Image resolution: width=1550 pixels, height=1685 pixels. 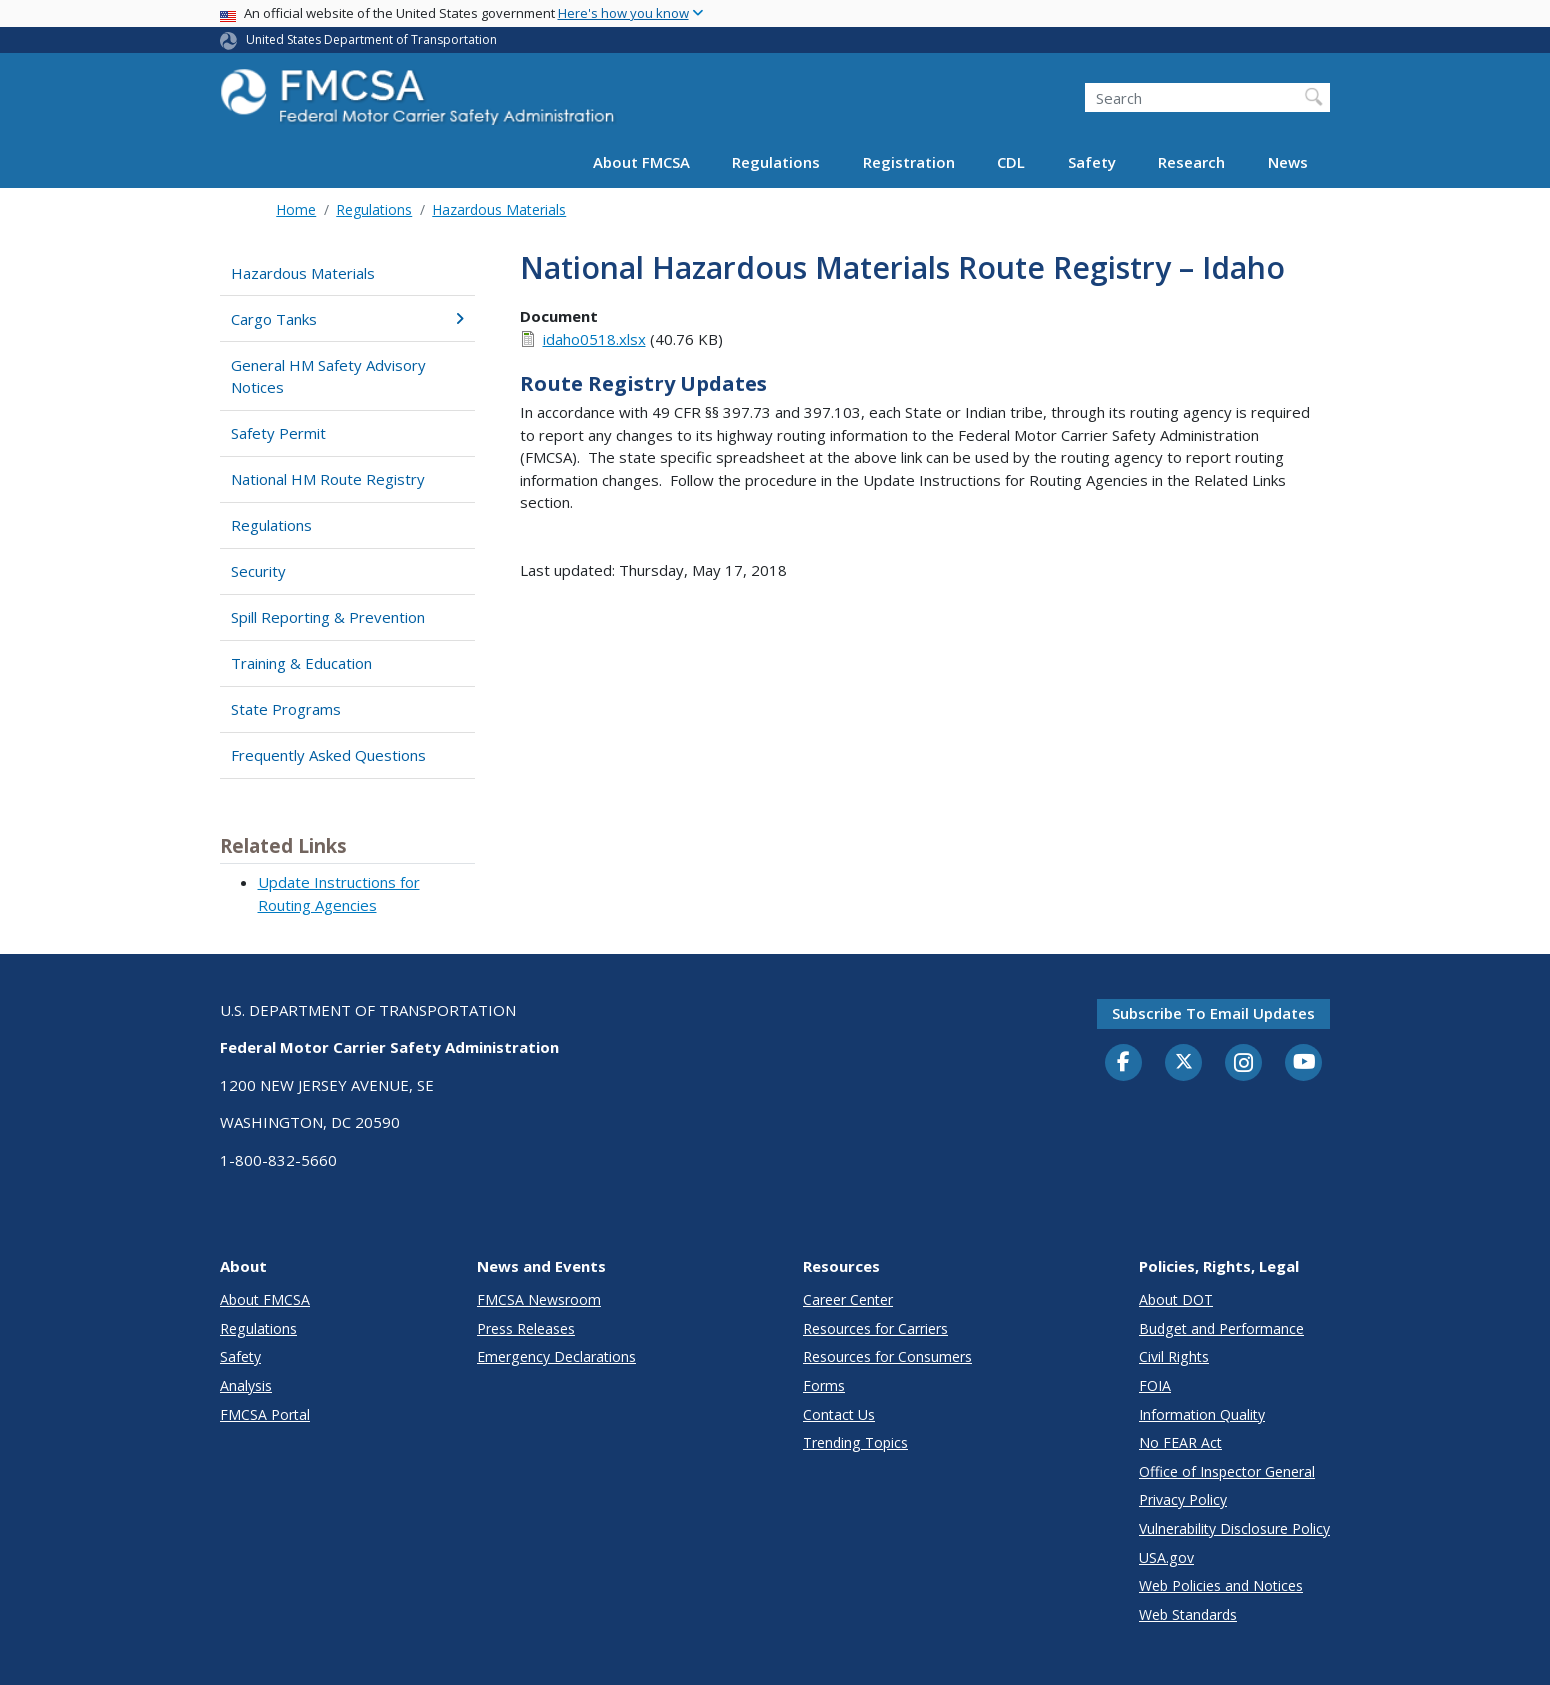 What do you see at coordinates (328, 479) in the screenshot?
I see `National HM Route Registry` at bounding box center [328, 479].